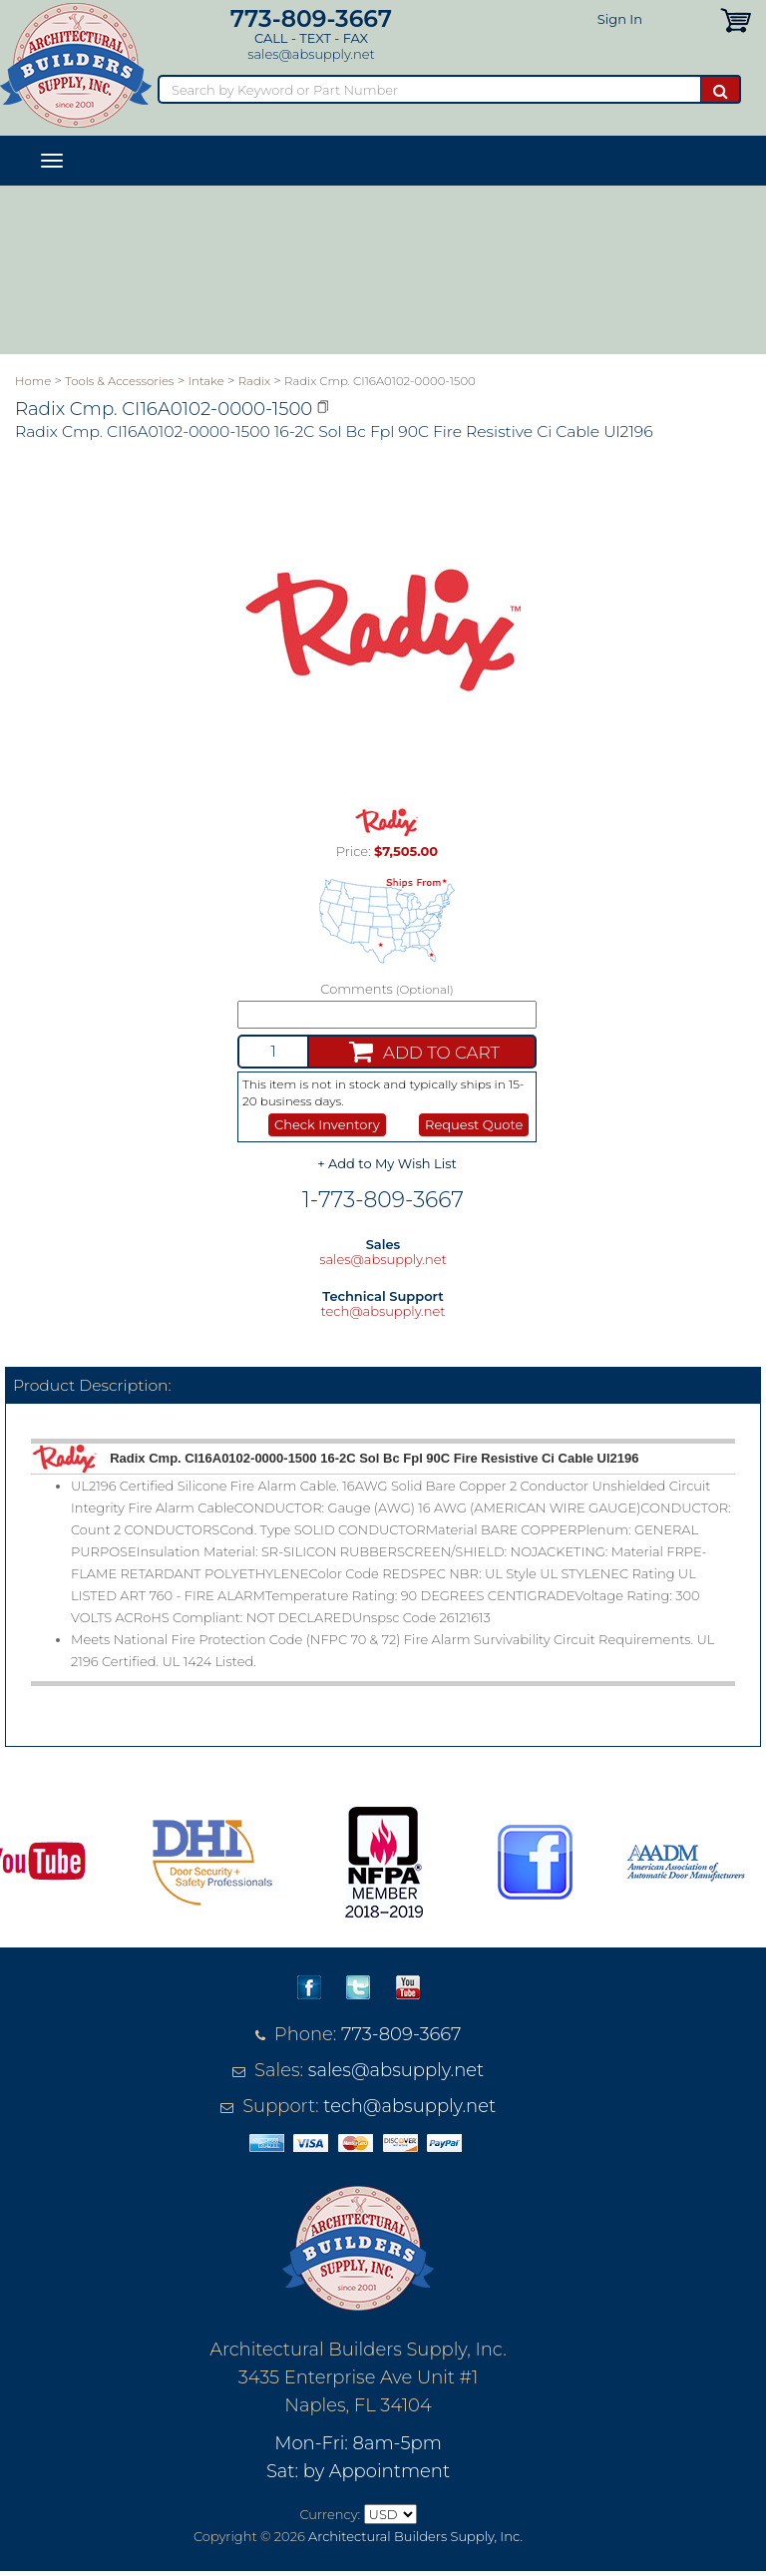 This screenshot has height=2576, width=766. Describe the element at coordinates (33, 381) in the screenshot. I see `Home` at that location.